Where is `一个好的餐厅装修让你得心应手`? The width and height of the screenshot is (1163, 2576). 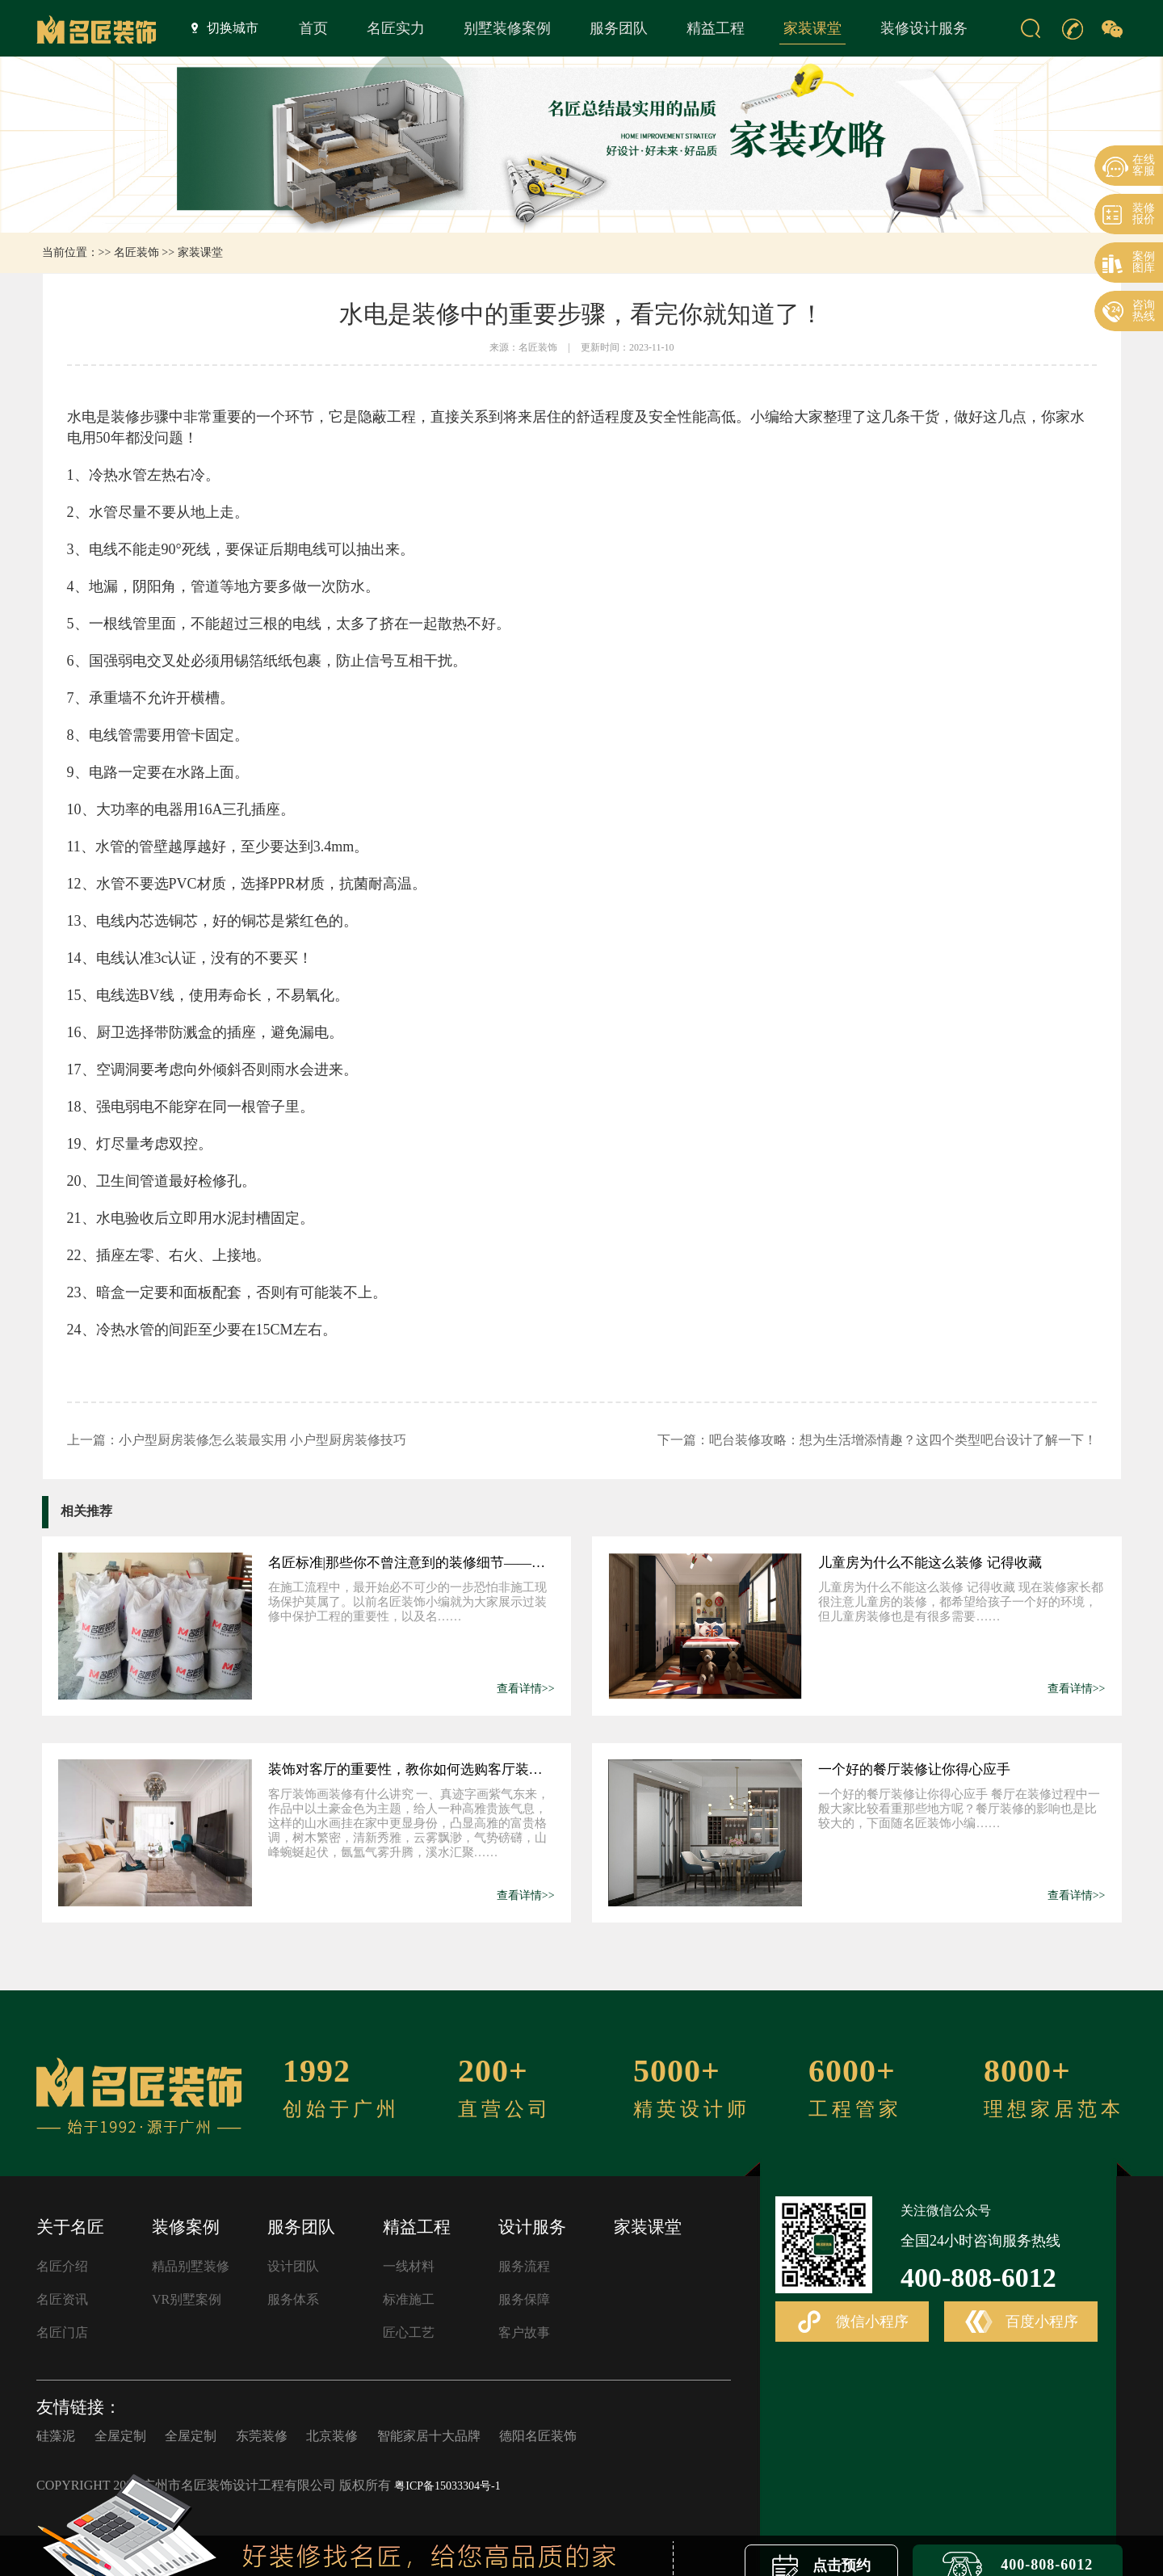
一个好的餐厅装修让你得心应手 is located at coordinates (914, 1769).